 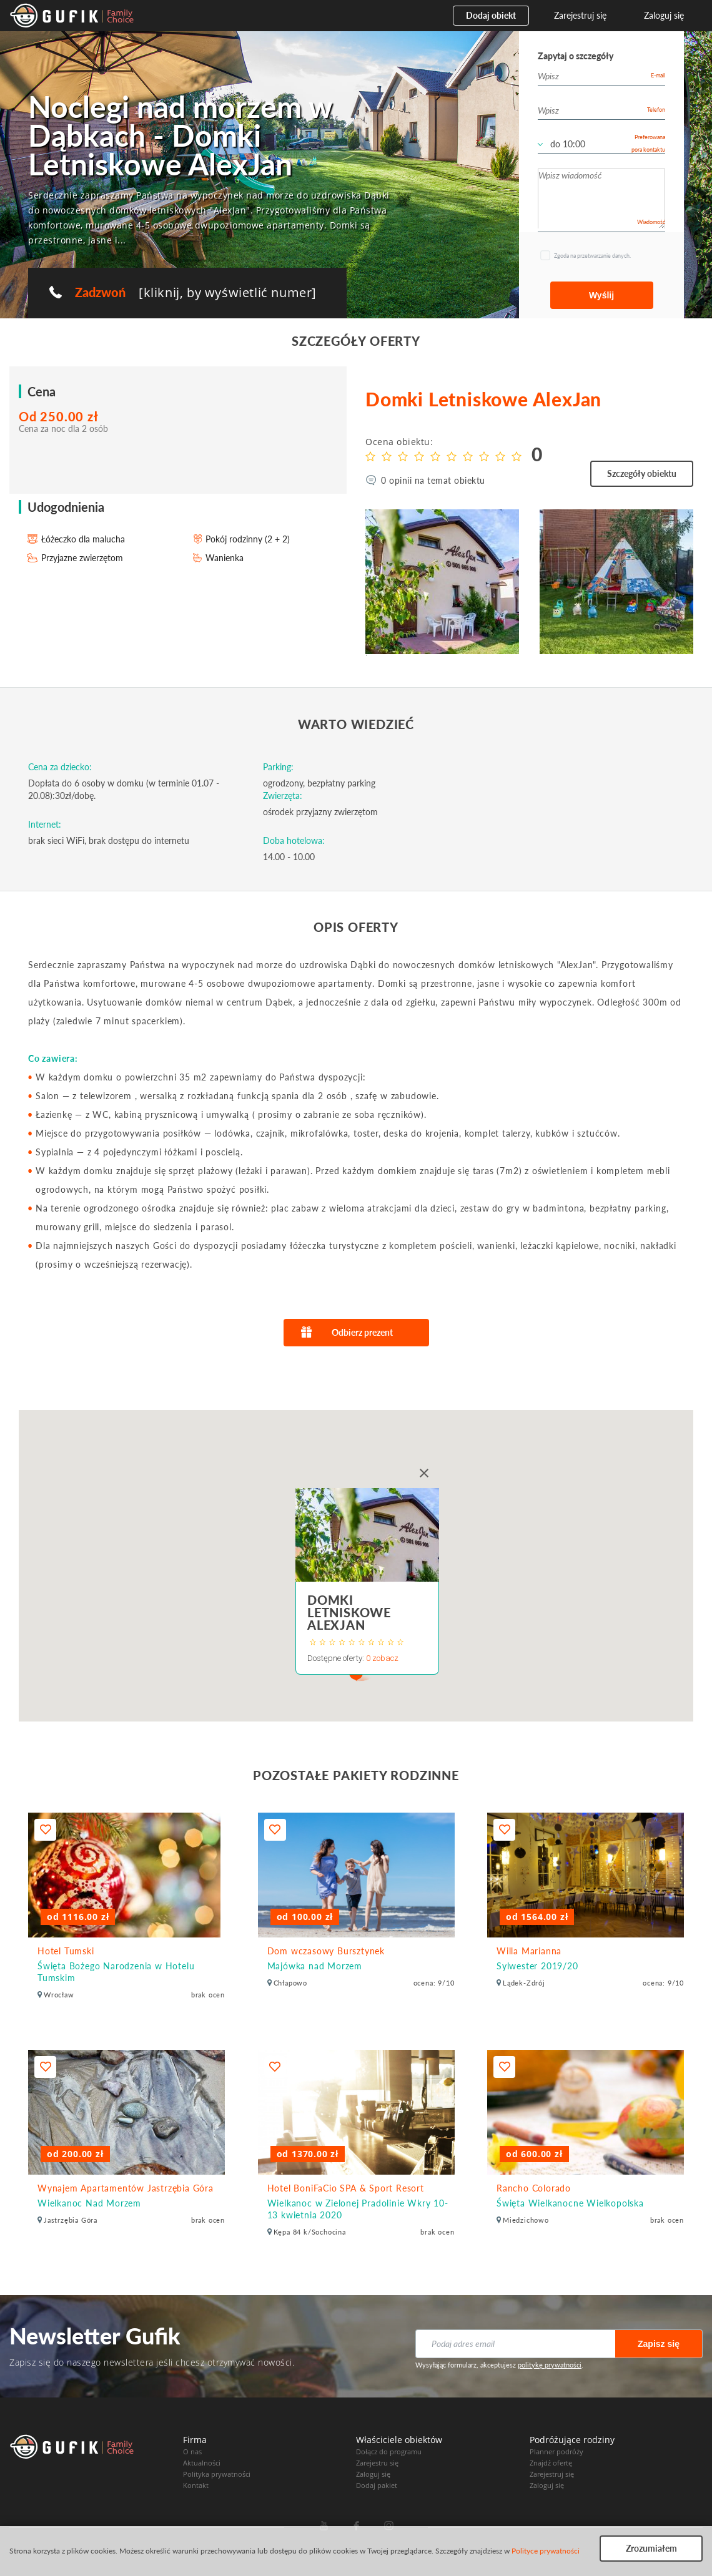 I want to click on Święta Wielkanocne Wielkopolska, so click(x=570, y=2203).